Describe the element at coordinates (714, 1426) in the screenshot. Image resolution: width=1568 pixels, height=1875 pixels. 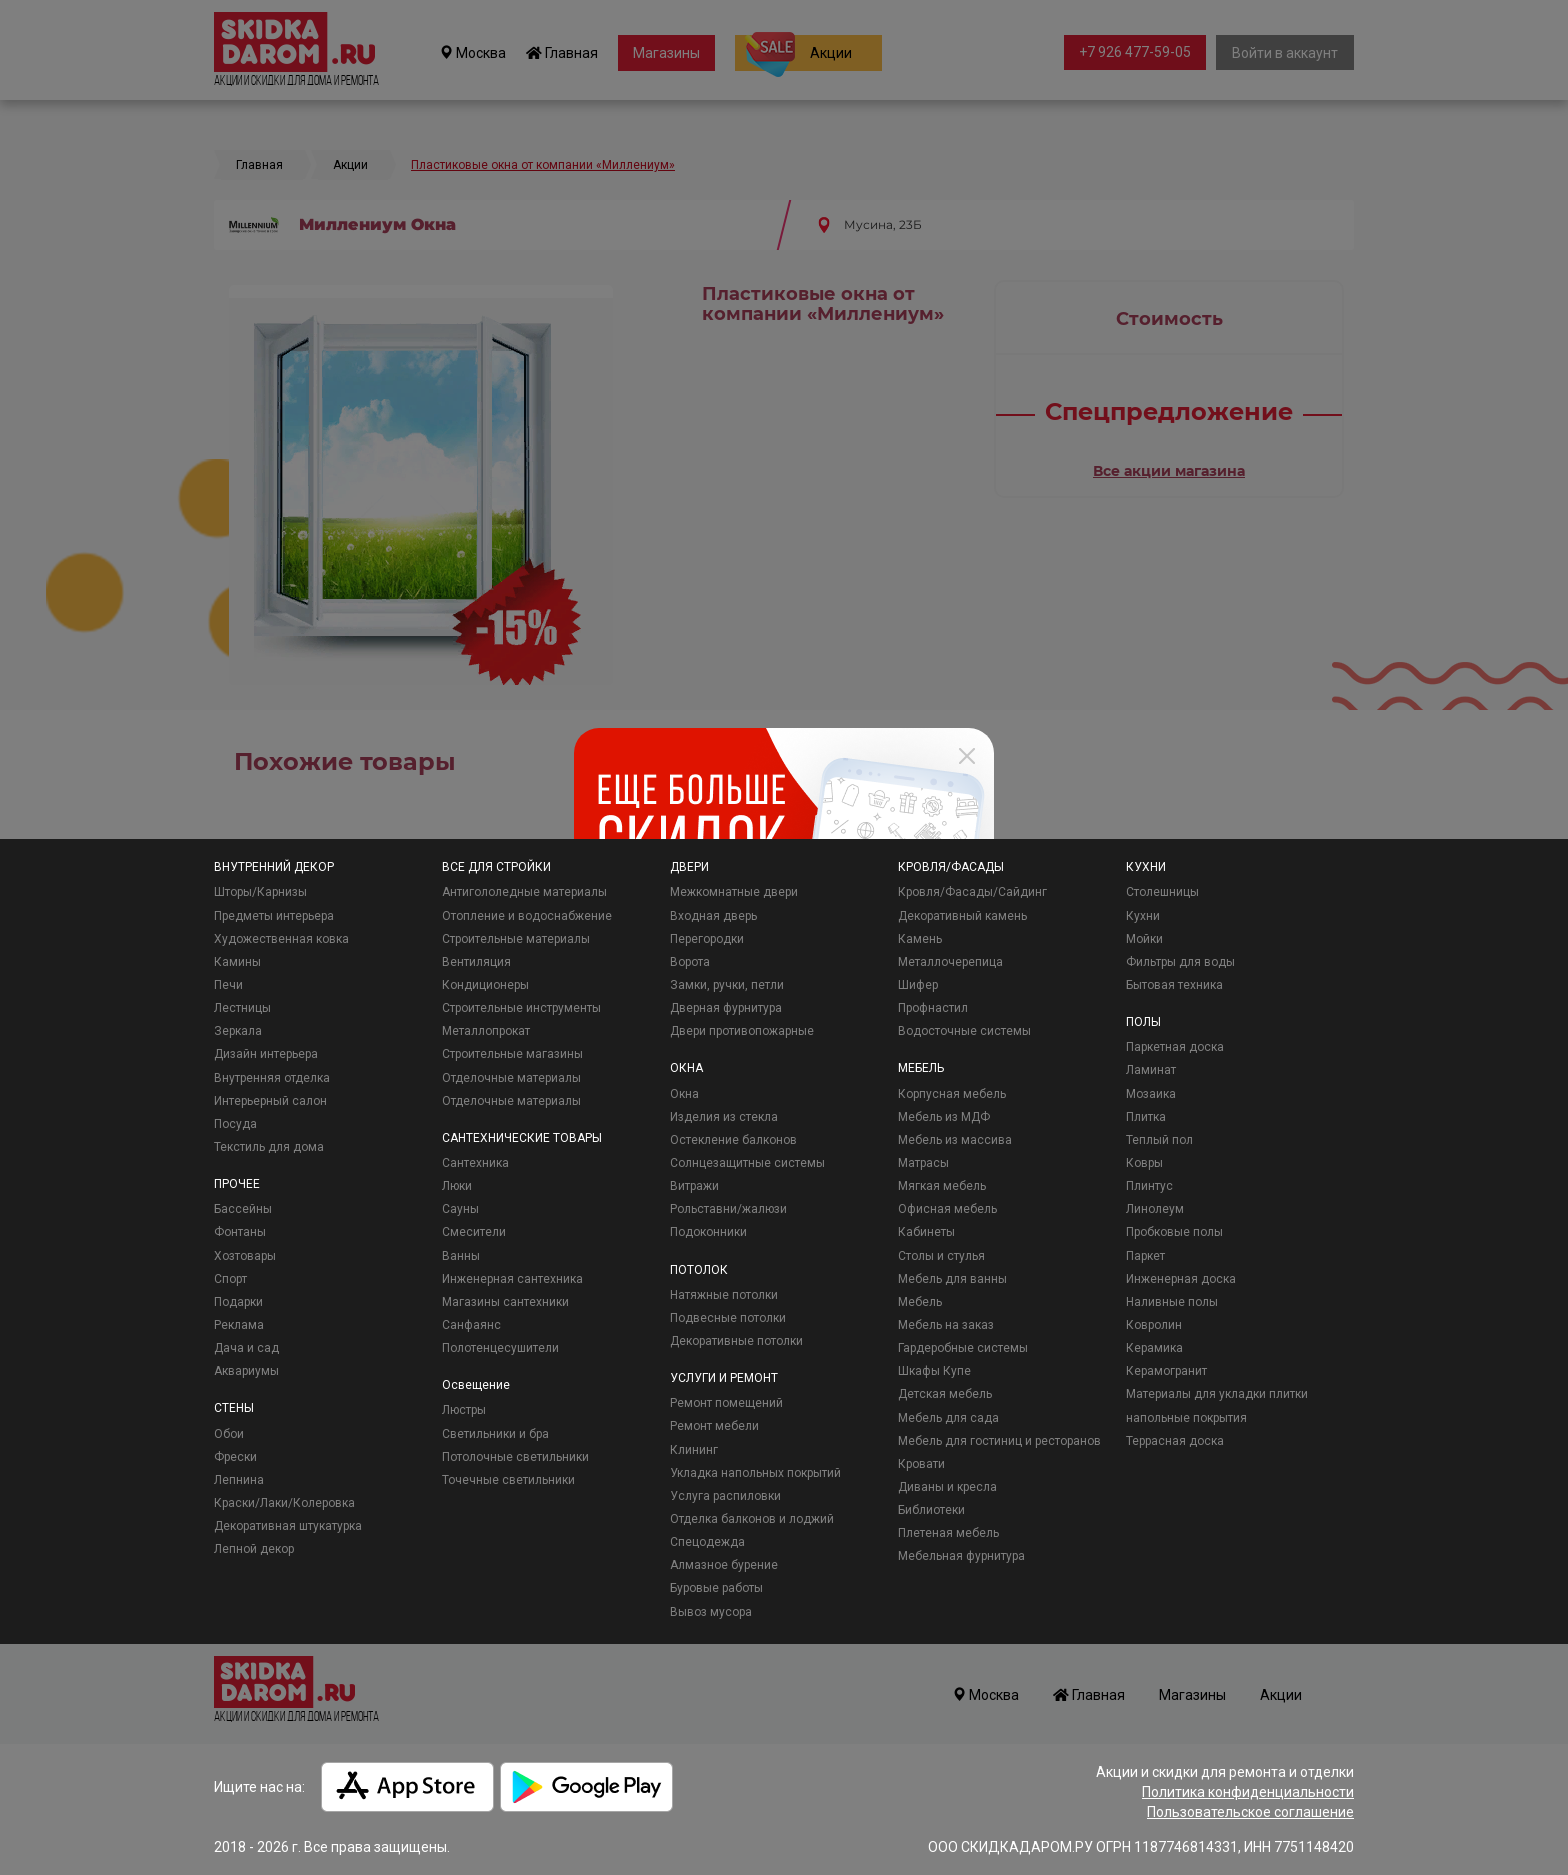
I see `Ремонт мебели` at that location.